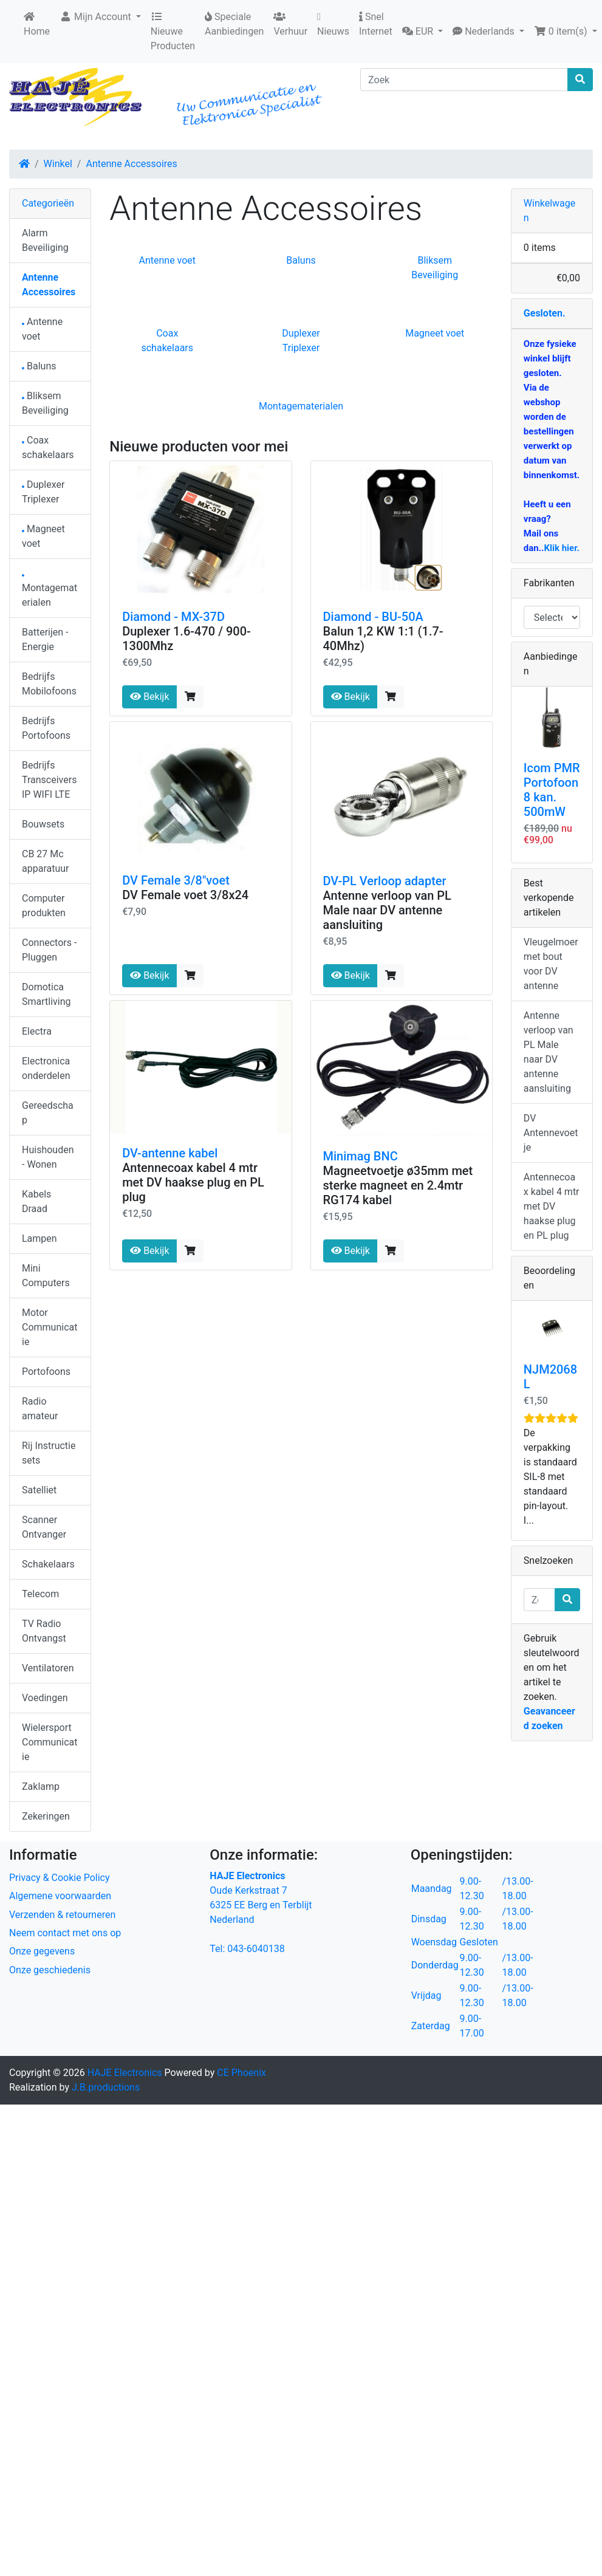  I want to click on Klik hier., so click(561, 548).